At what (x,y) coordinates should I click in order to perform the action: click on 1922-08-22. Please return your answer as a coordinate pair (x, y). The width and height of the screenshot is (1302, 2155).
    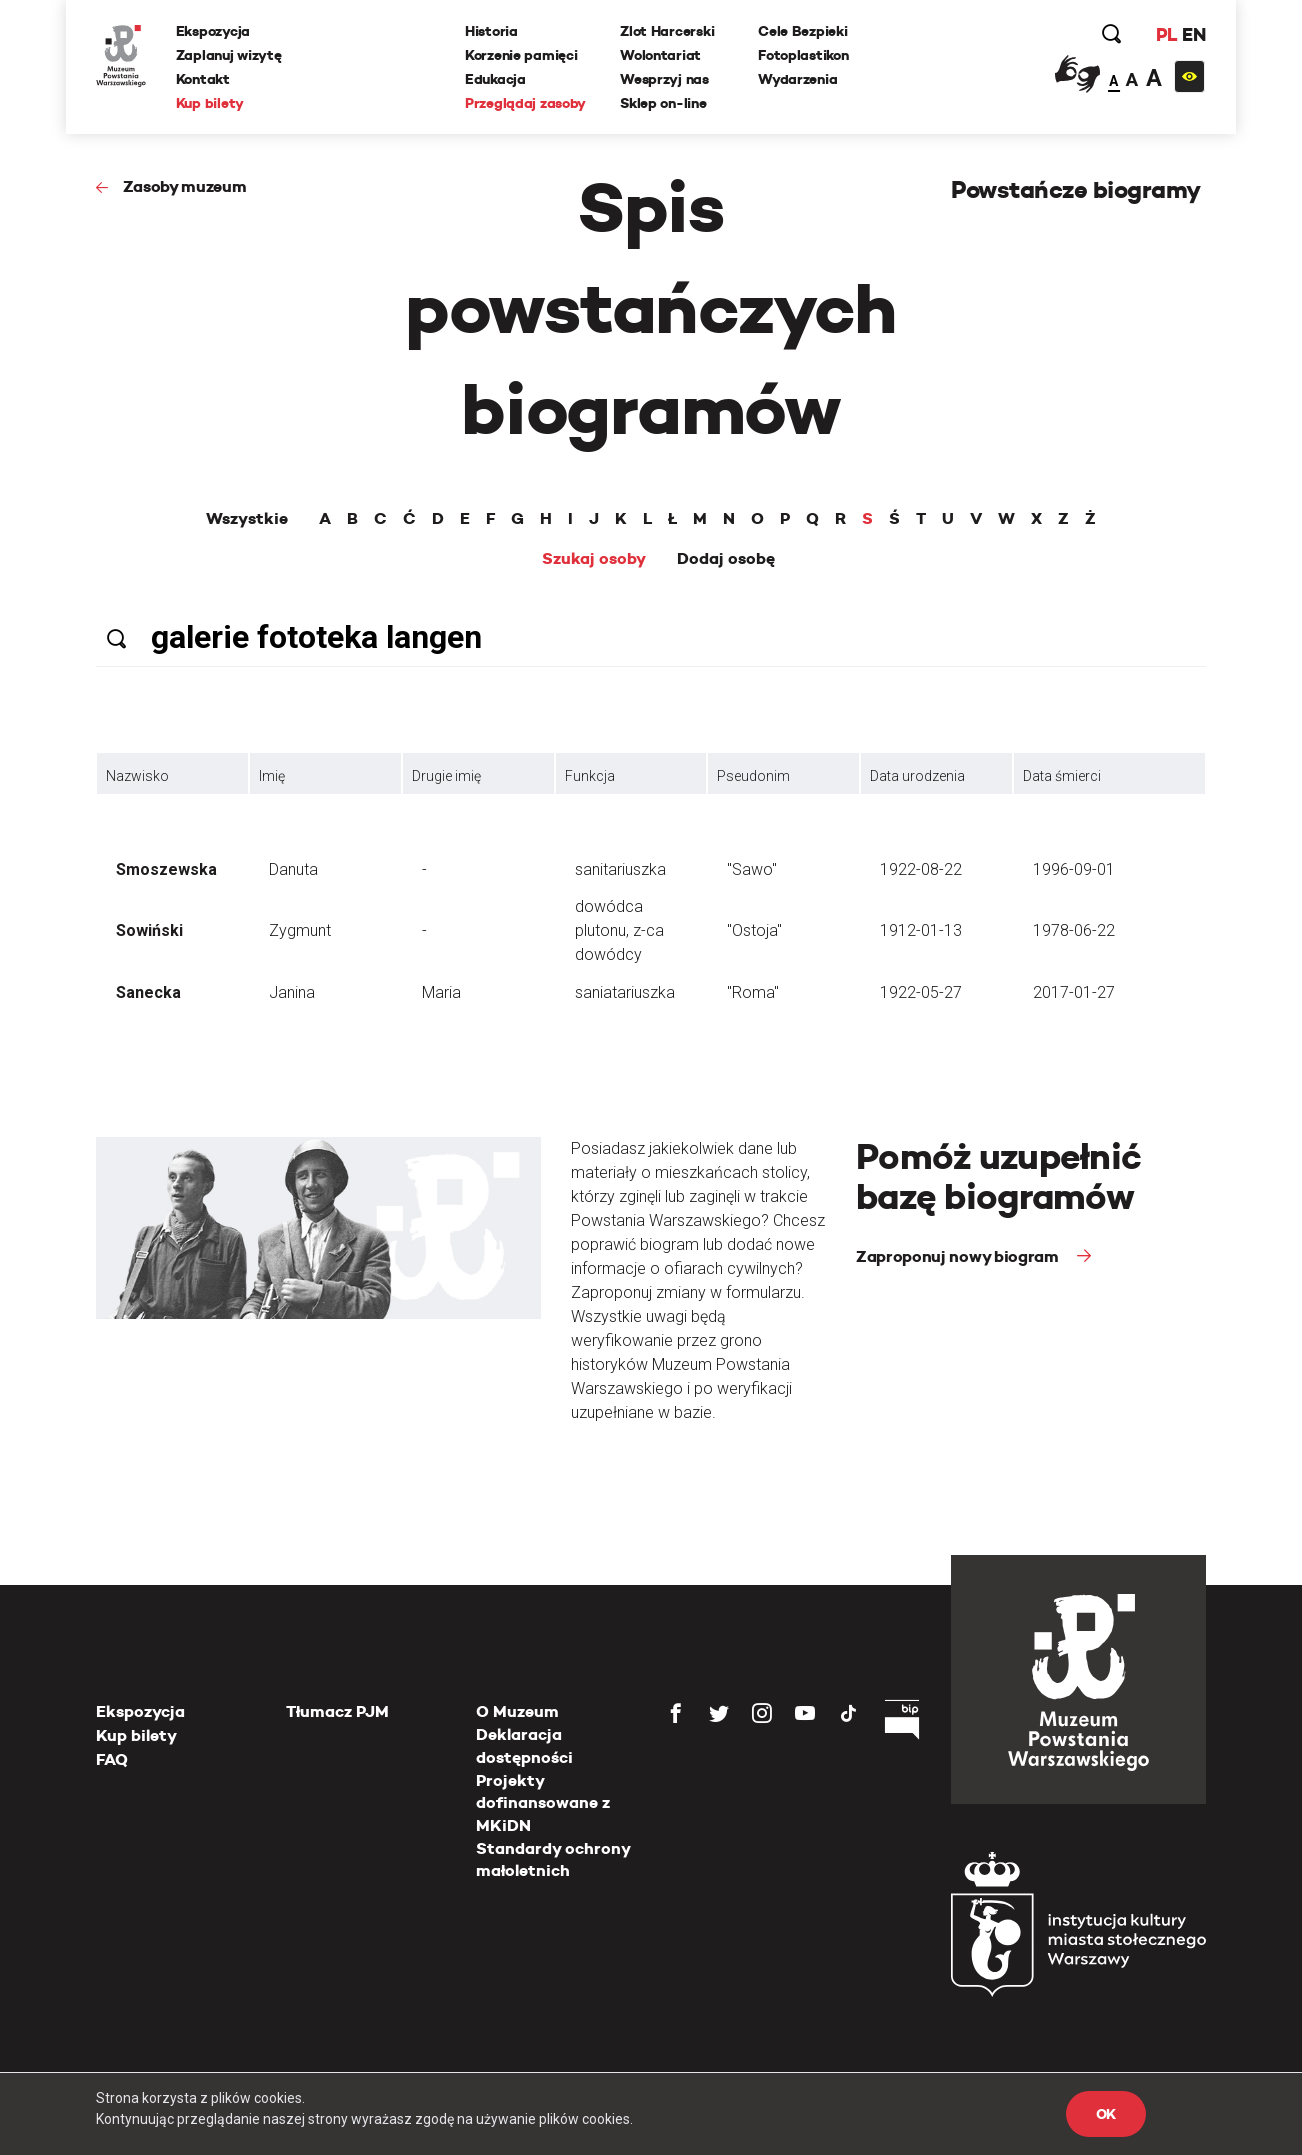
    Looking at the image, I should click on (921, 869).